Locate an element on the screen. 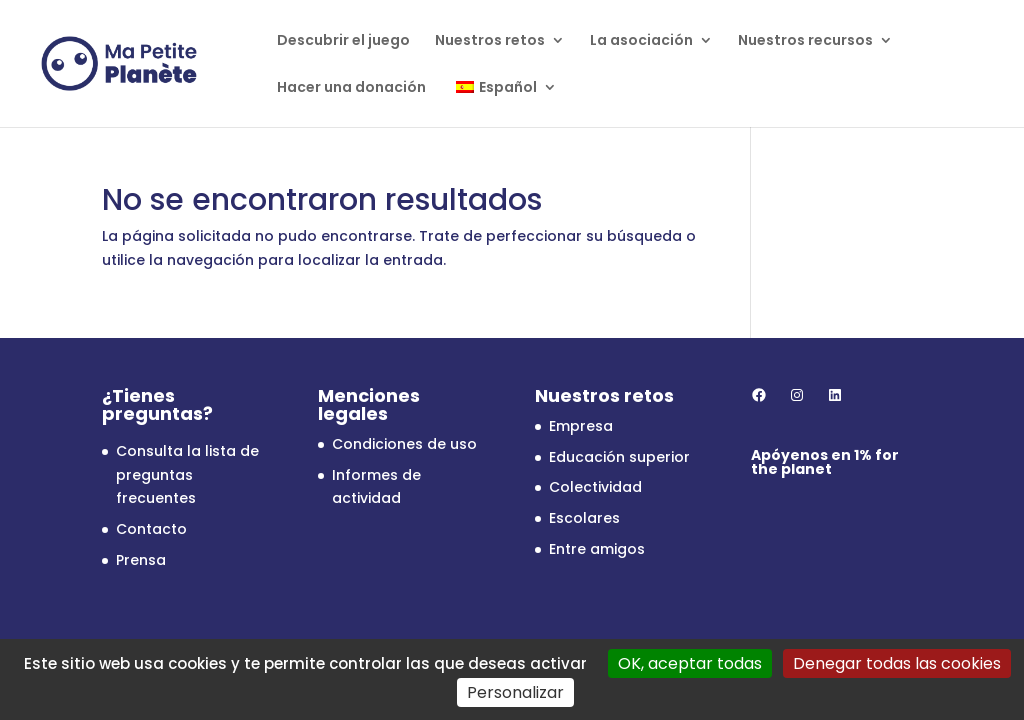 This screenshot has height=720, width=1024. 1% for the planet is located at coordinates (825, 462).